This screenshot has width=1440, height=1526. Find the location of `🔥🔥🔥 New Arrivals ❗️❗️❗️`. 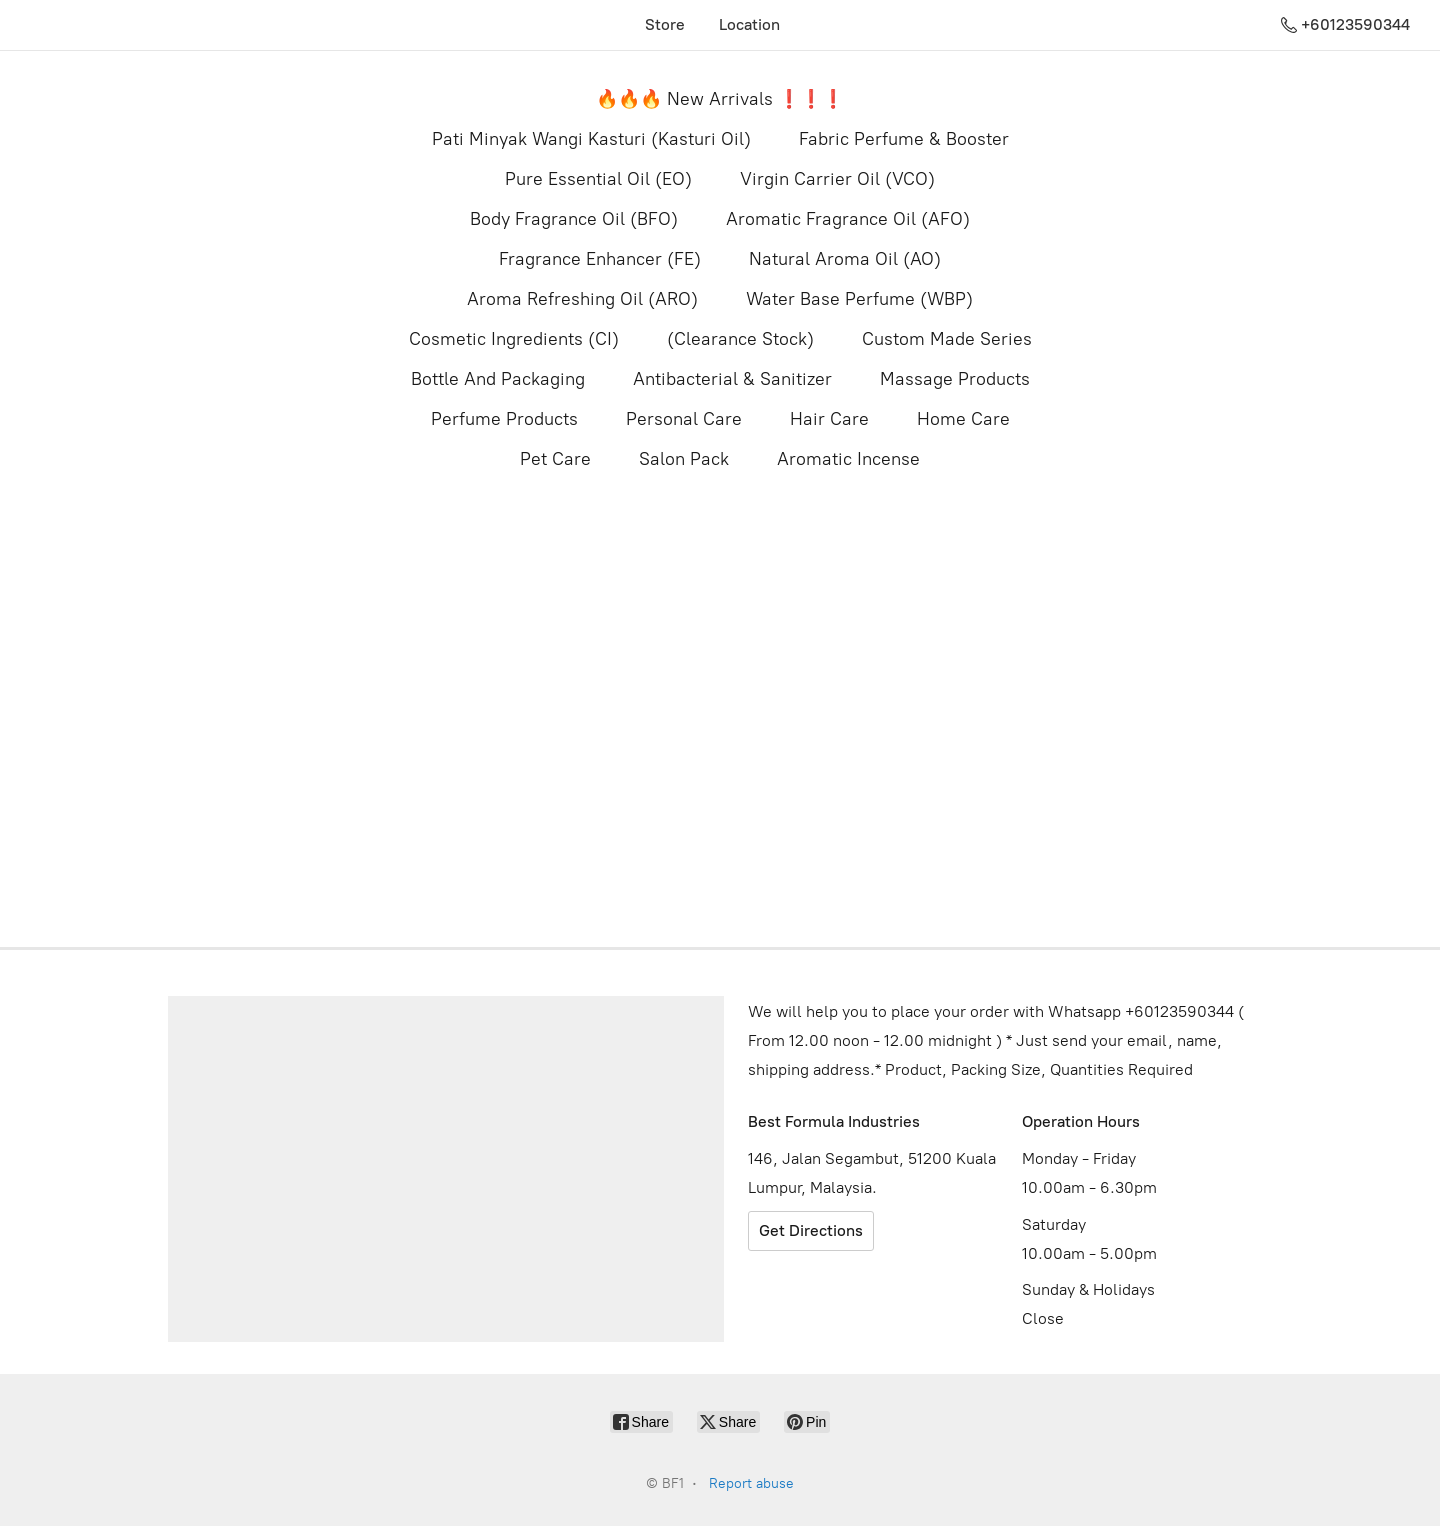

🔥🔥🔥 New Arrivals ❗️❗️❗️ is located at coordinates (720, 99).